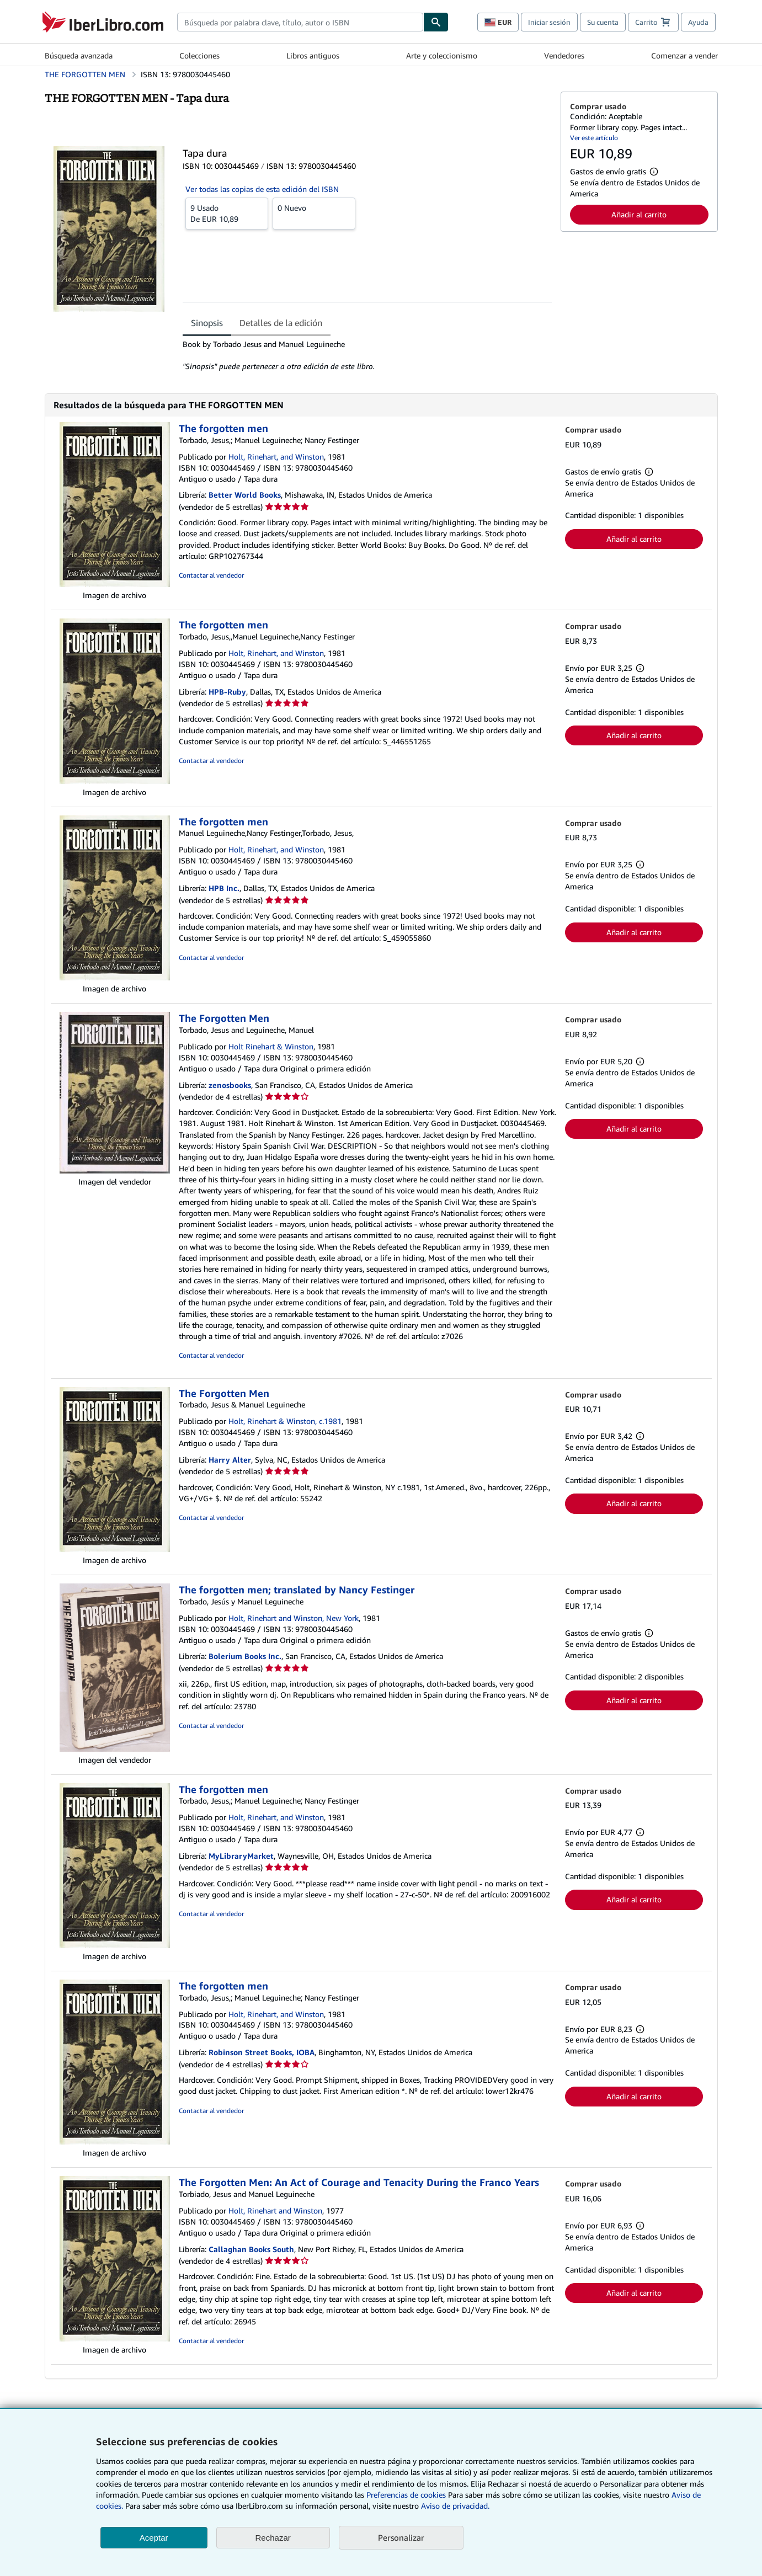 Image resolution: width=762 pixels, height=2576 pixels. I want to click on HPB-Ruby, so click(227, 691).